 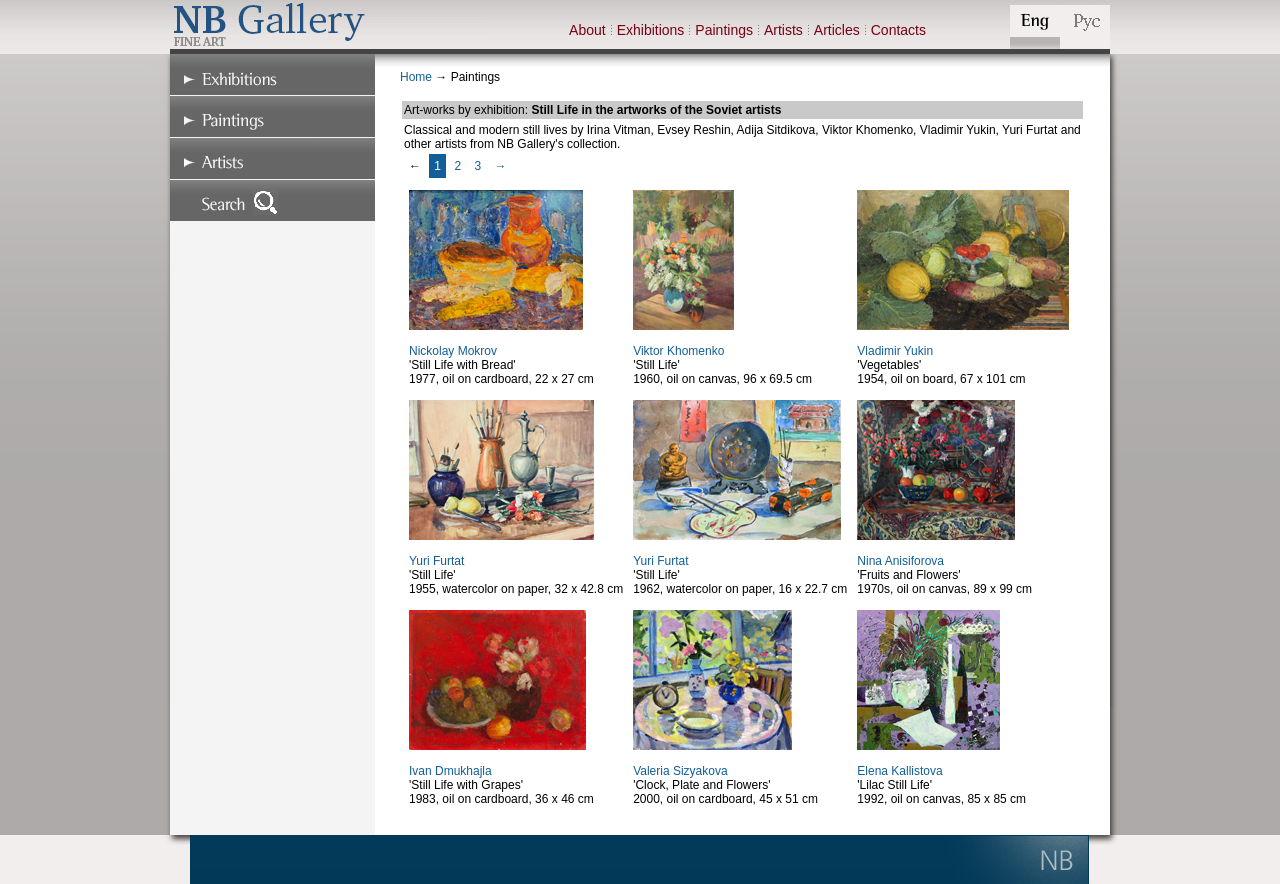 I want to click on Nina Anisiforova, so click(x=900, y=561).